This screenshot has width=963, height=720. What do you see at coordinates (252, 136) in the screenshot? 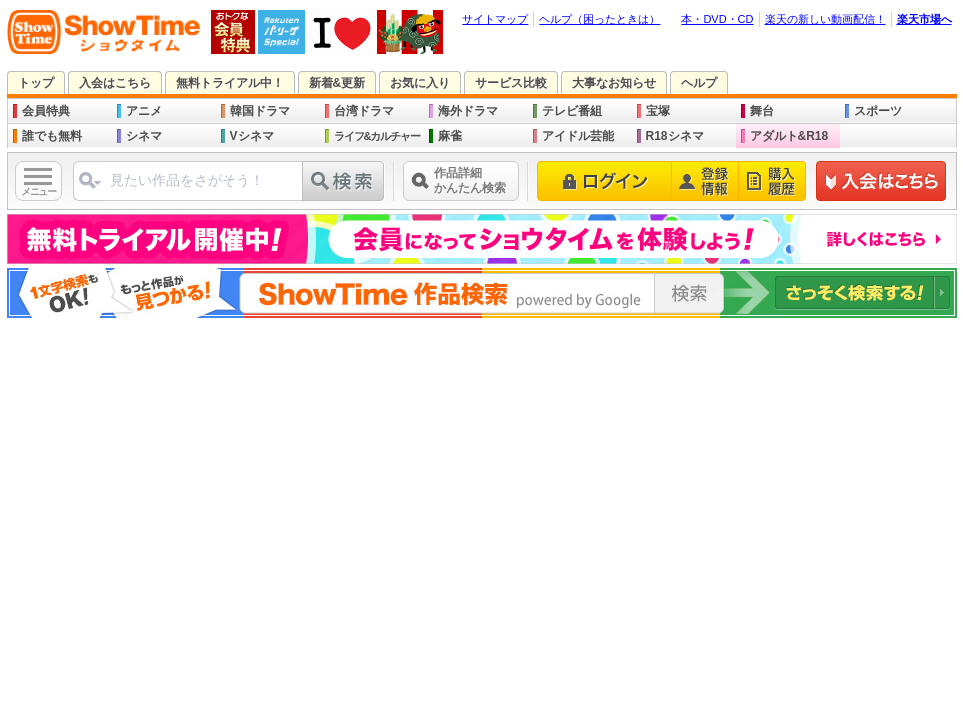
I see `Vシネマ` at bounding box center [252, 136].